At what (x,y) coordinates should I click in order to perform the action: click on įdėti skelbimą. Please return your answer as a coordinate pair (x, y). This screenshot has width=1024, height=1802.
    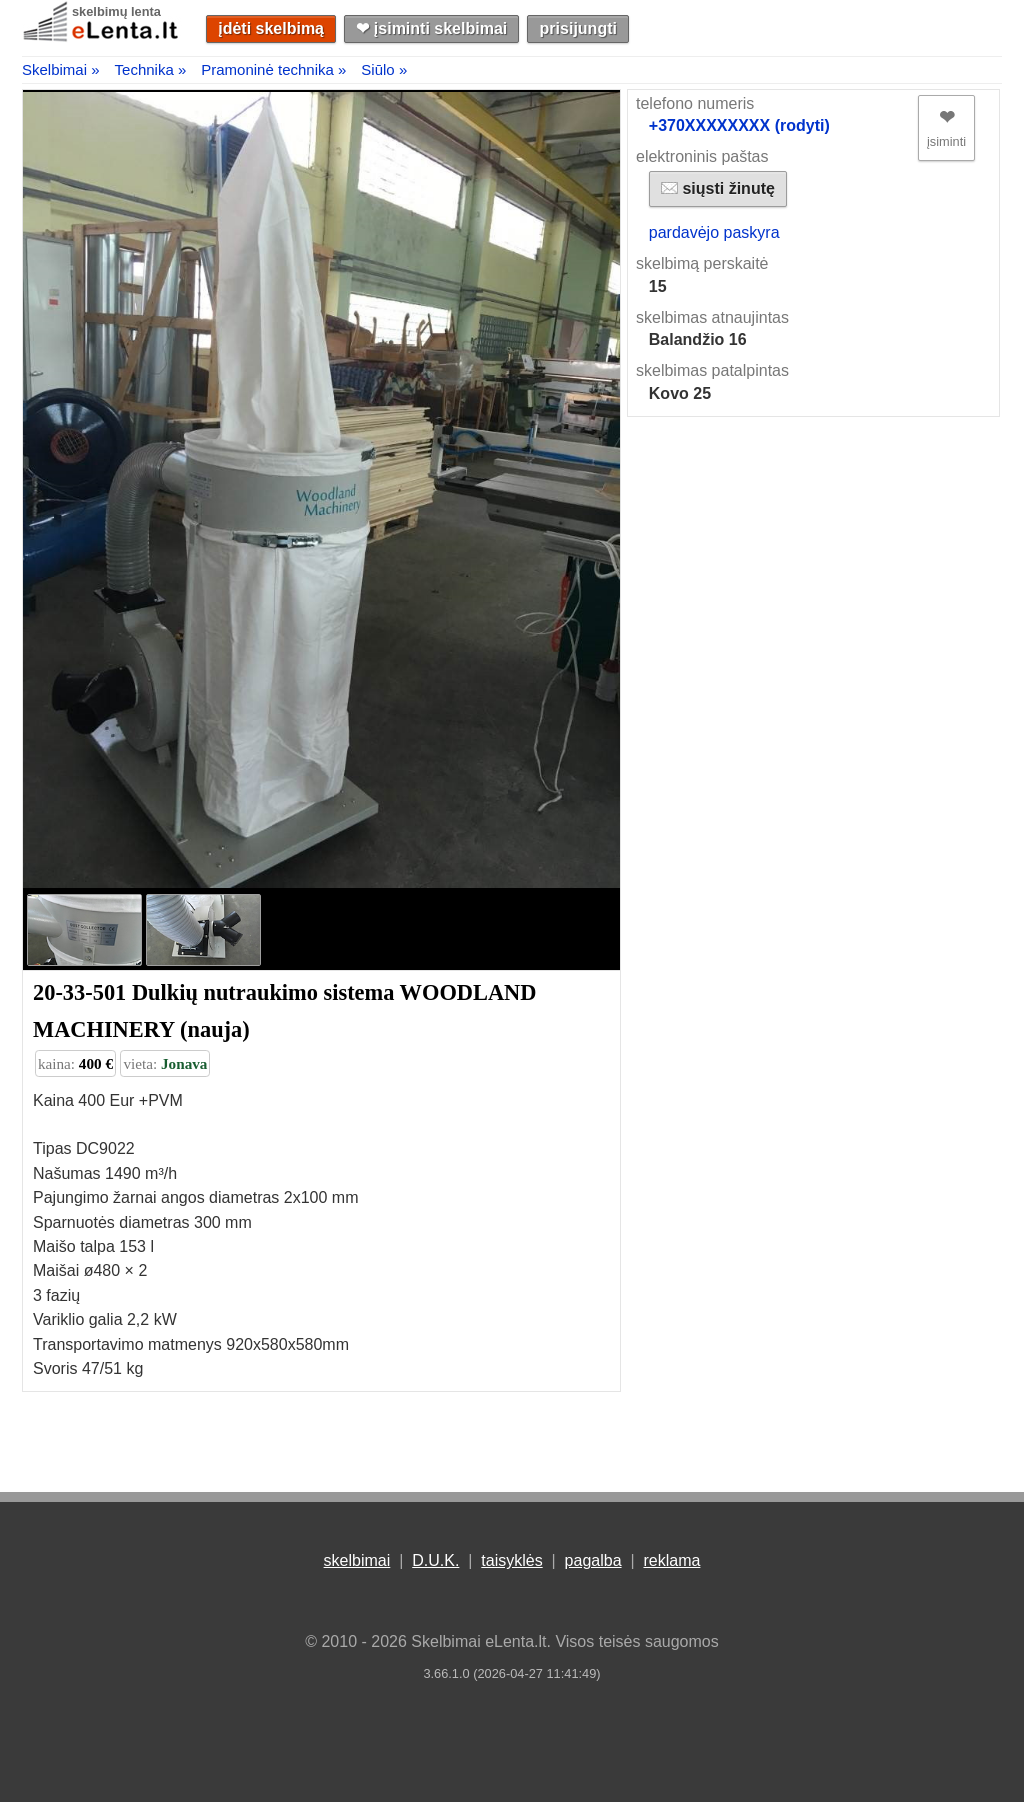
    Looking at the image, I should click on (271, 28).